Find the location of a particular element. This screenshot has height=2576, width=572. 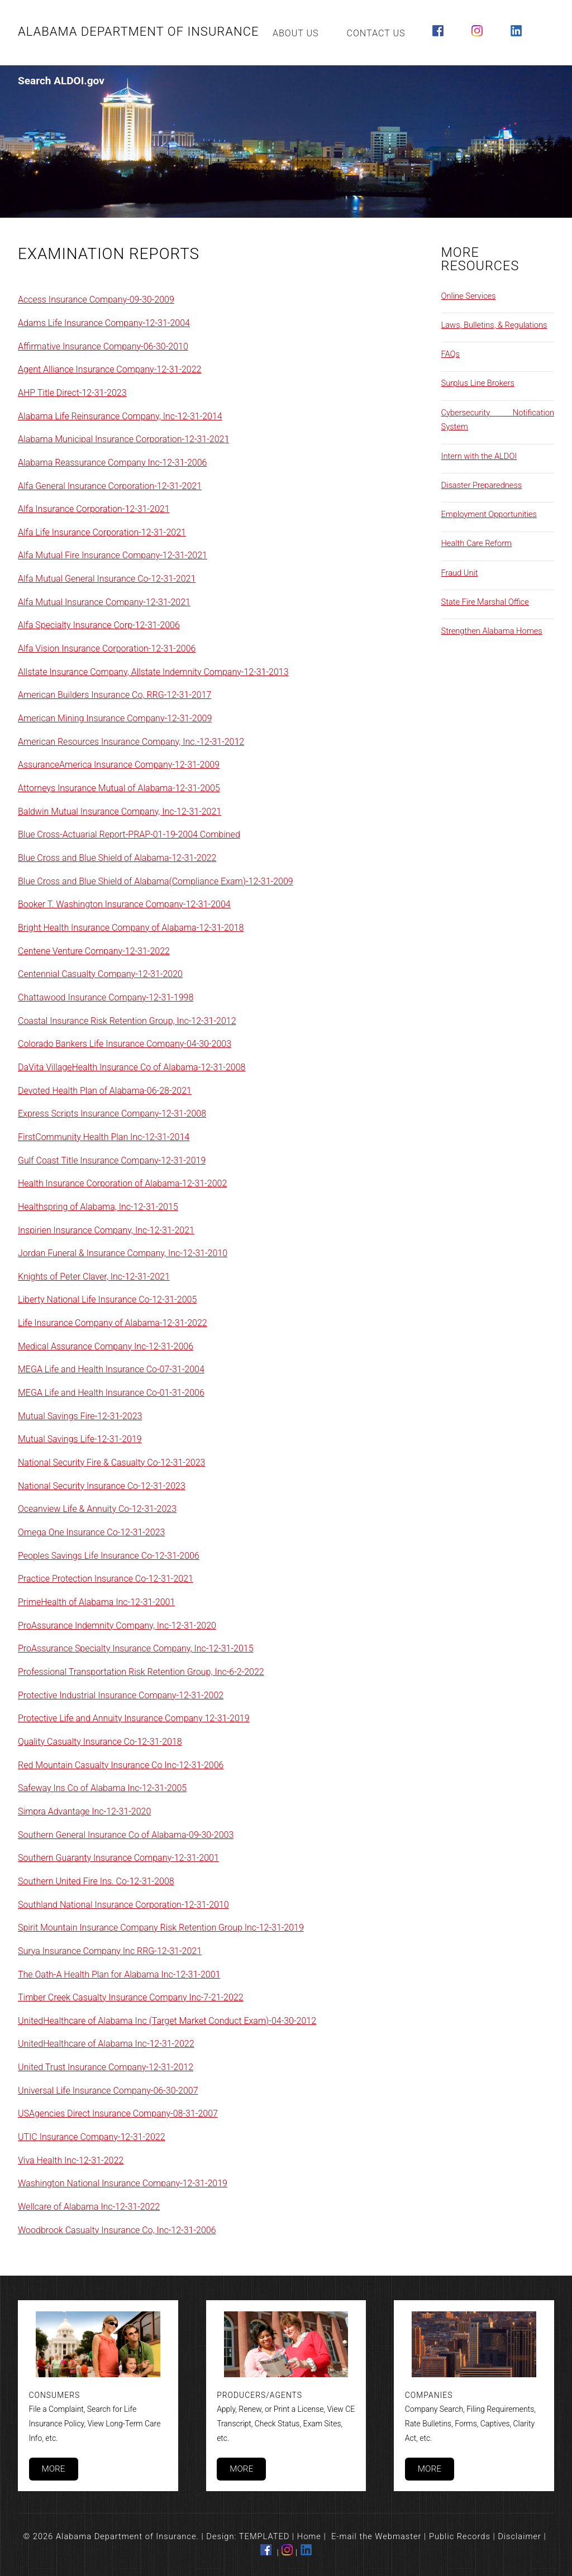

Southland National Insurance Corporation-12-31-2010 is located at coordinates (123, 1904).